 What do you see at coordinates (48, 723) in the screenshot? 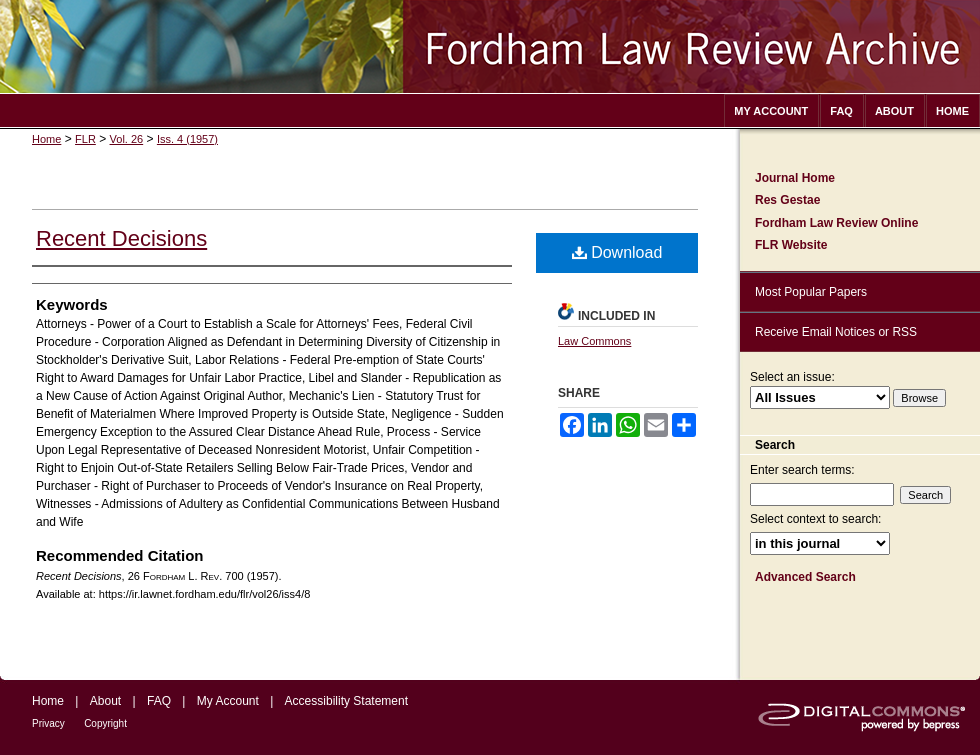
I see `Privacy` at bounding box center [48, 723].